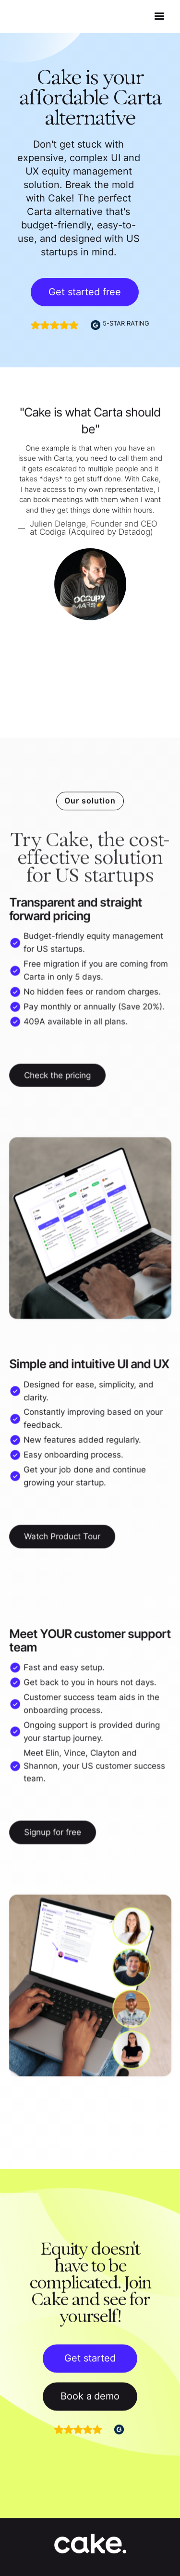 The height and width of the screenshot is (2576, 180). Describe the element at coordinates (33, 16) in the screenshot. I see `[home]` at that location.